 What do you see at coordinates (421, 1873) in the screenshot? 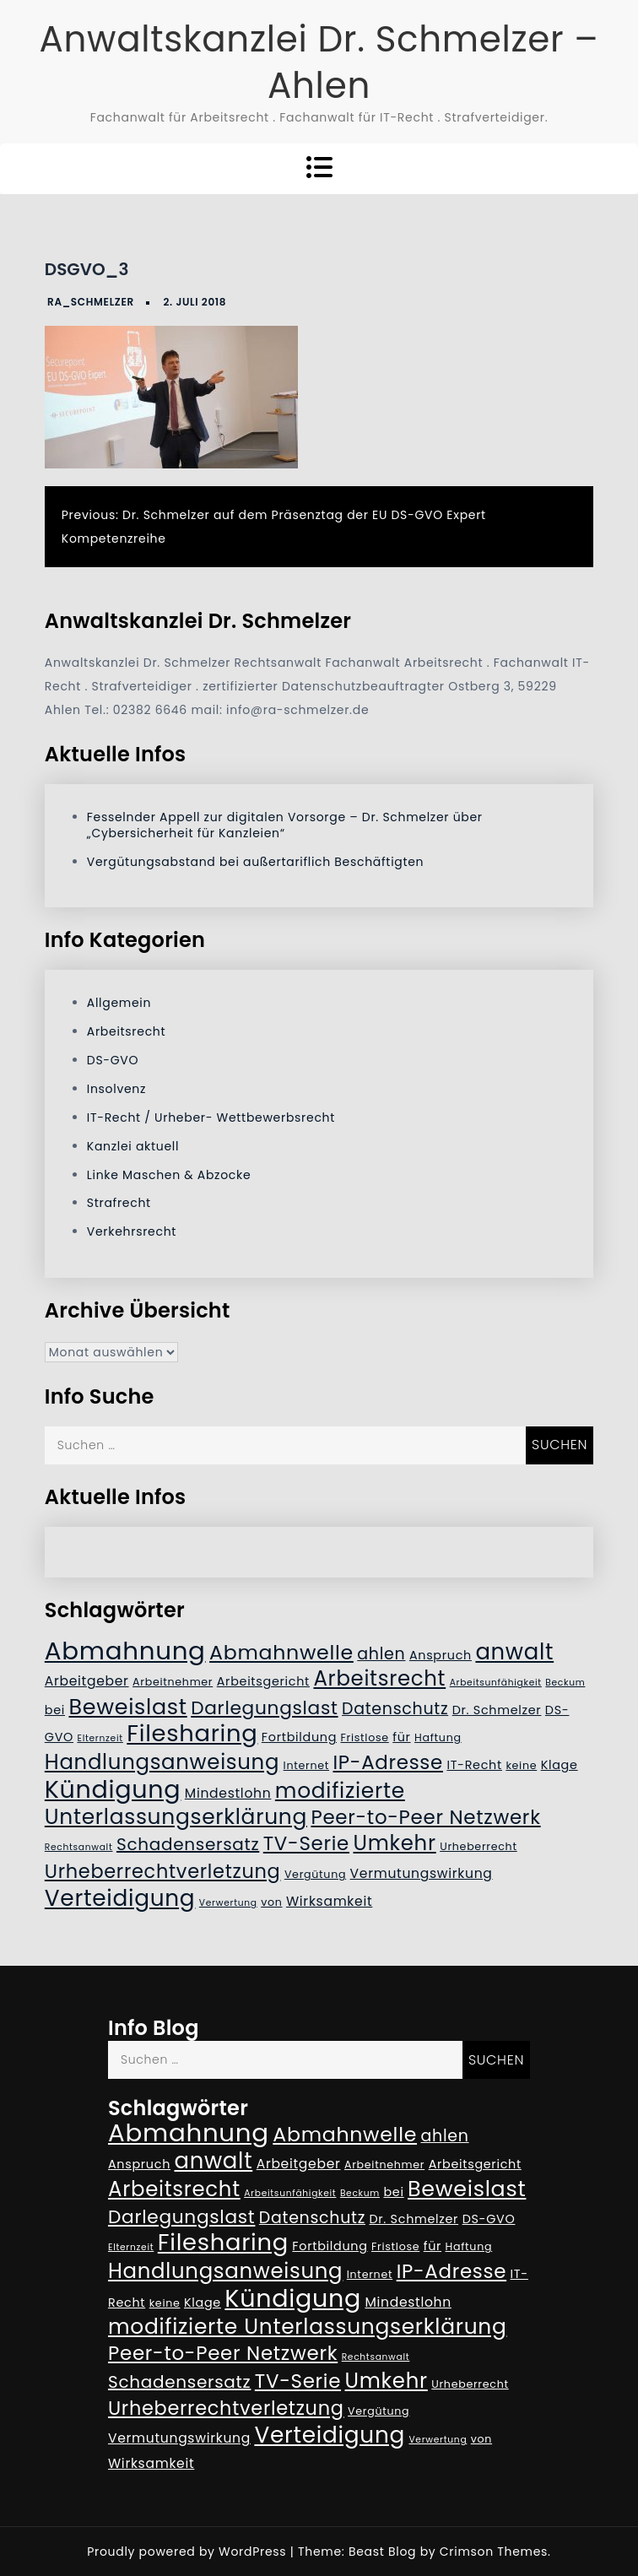
I see `Vermutungswirkung [Vermutungswirkung (7 Einträge)]` at bounding box center [421, 1873].